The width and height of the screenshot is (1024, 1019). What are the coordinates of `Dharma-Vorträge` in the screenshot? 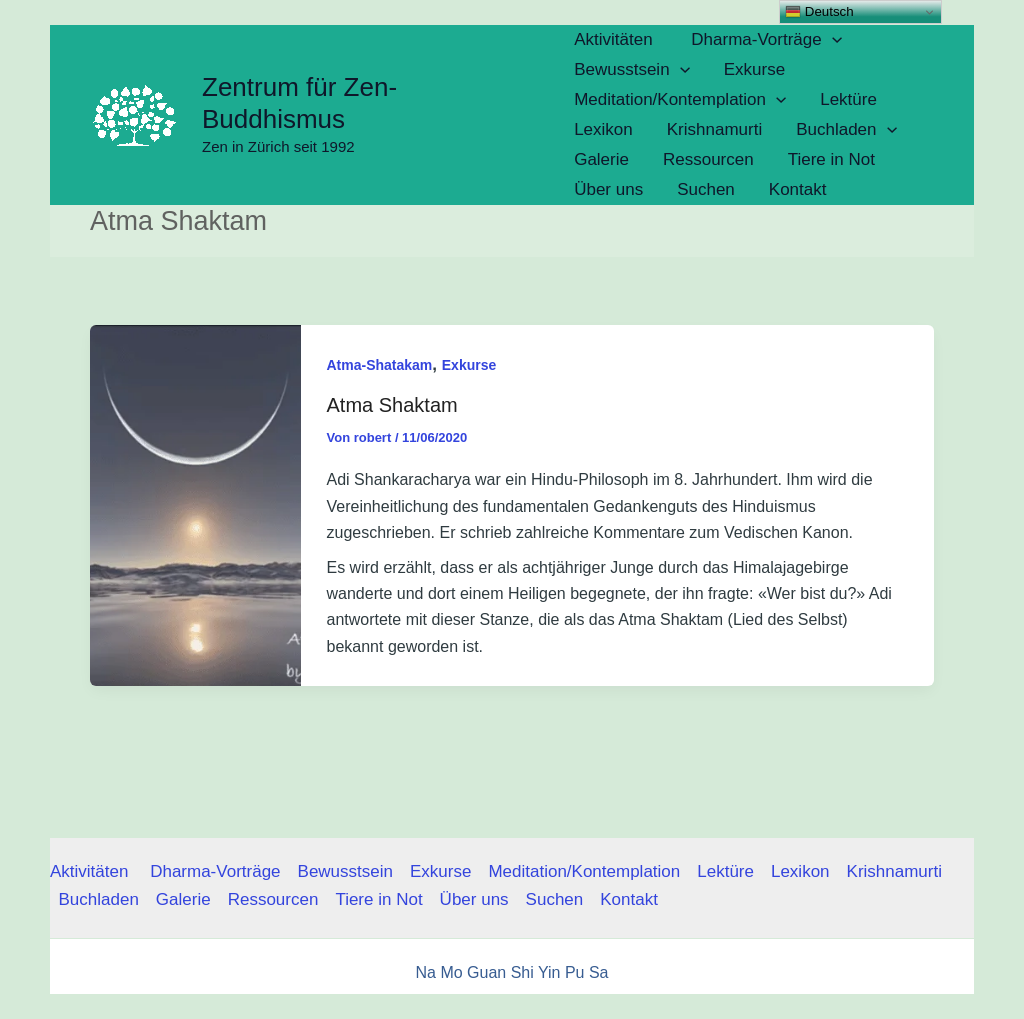 It's located at (215, 871).